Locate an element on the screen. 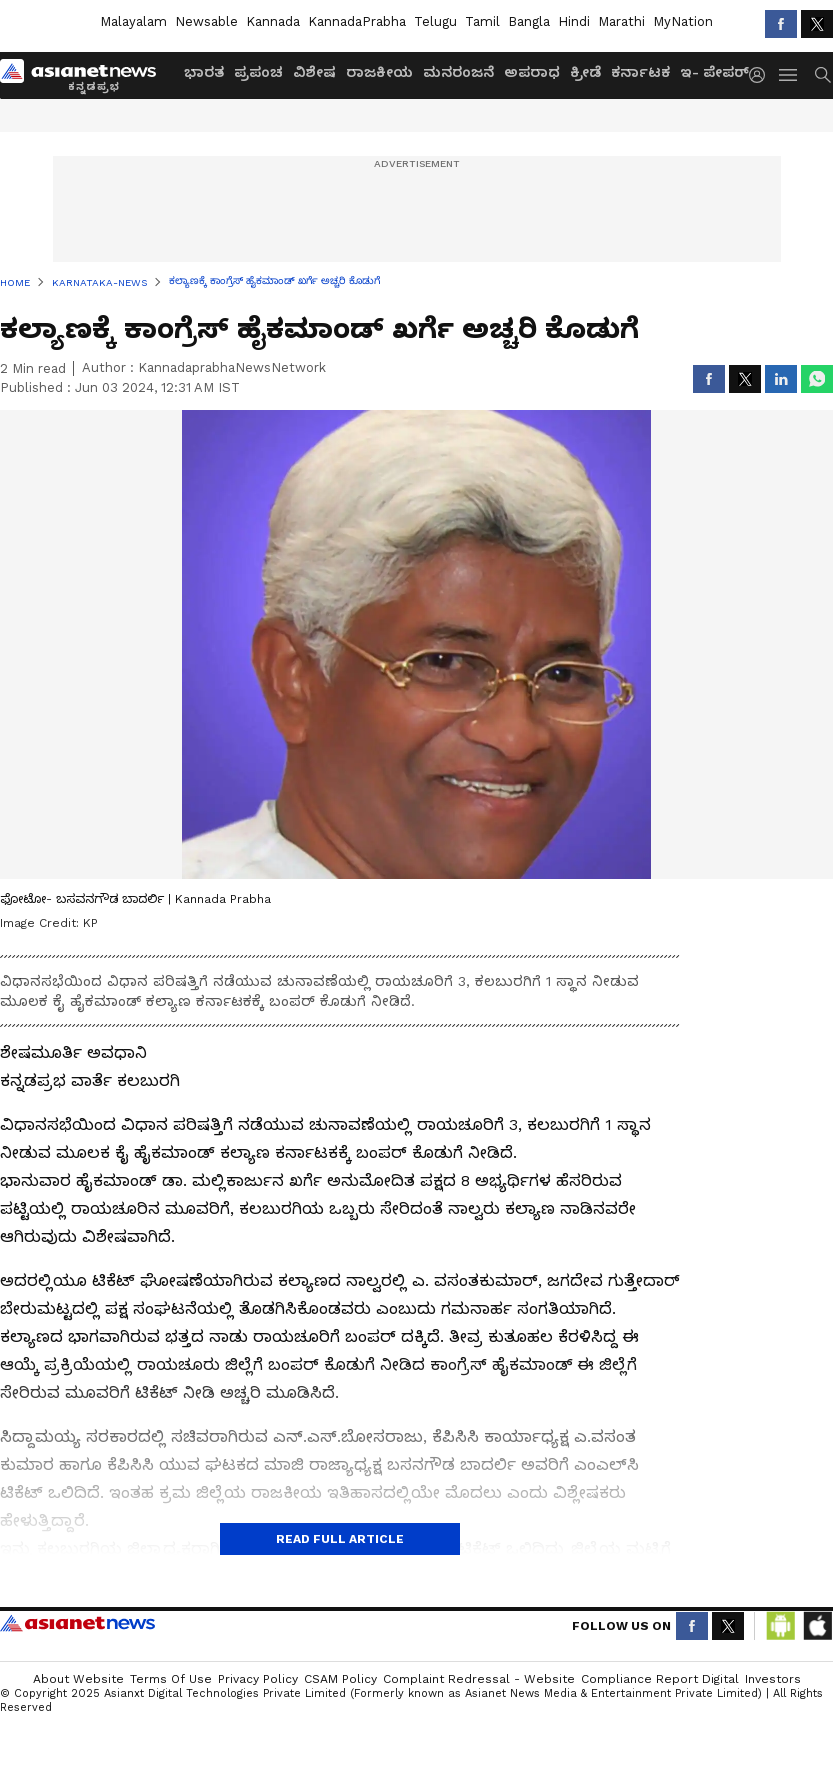  ಕರ್ನಾಟಕ is located at coordinates (640, 72).